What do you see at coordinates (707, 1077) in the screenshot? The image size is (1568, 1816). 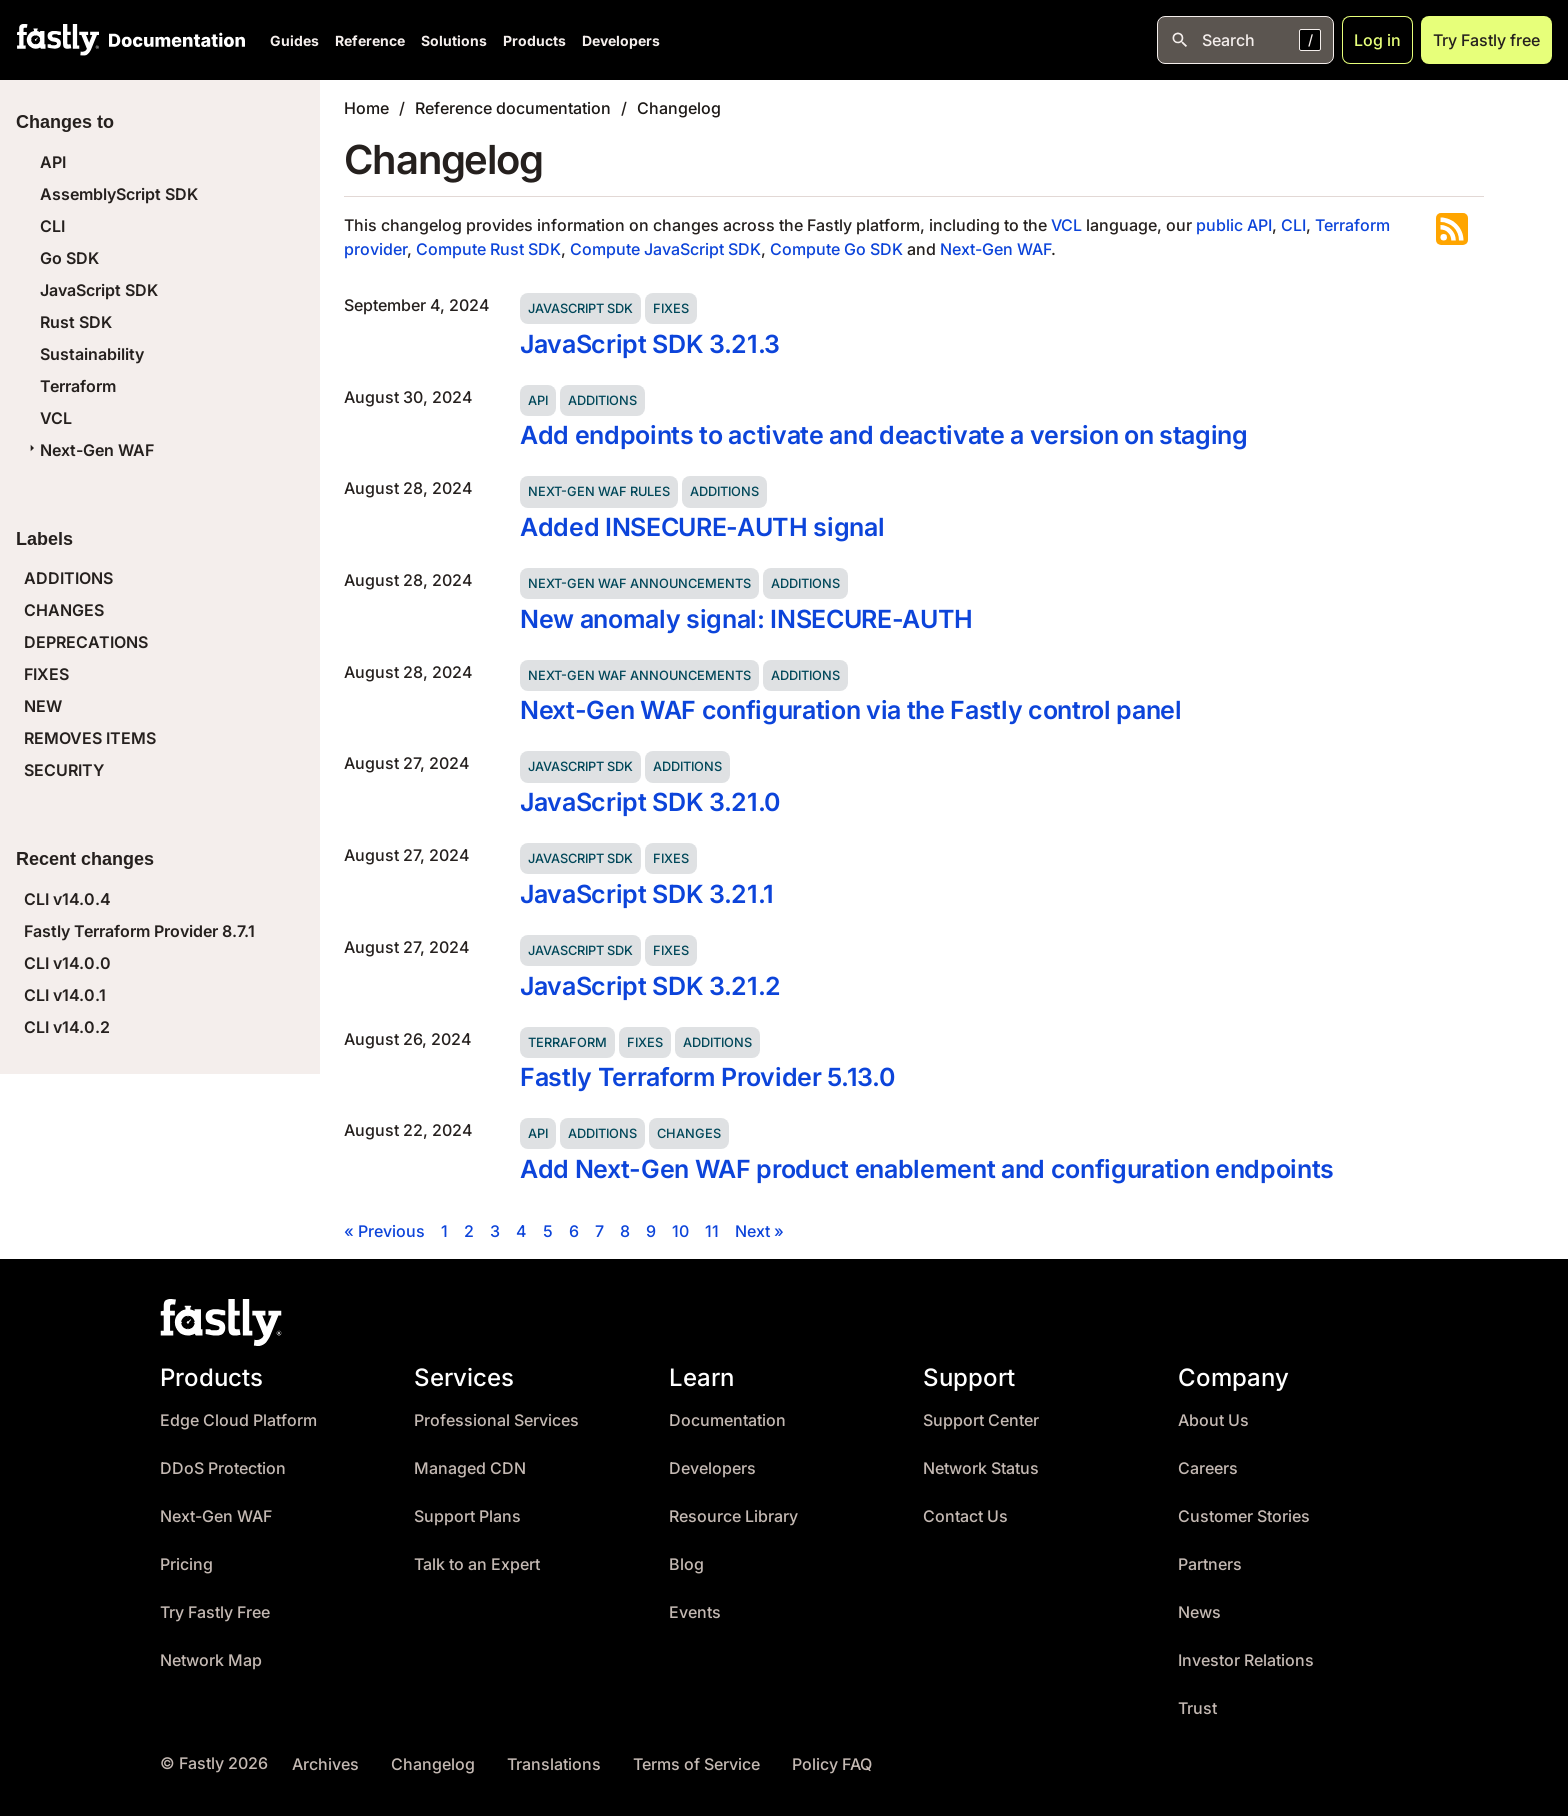 I see `Fastly Terraform Provider 5.13.0` at bounding box center [707, 1077].